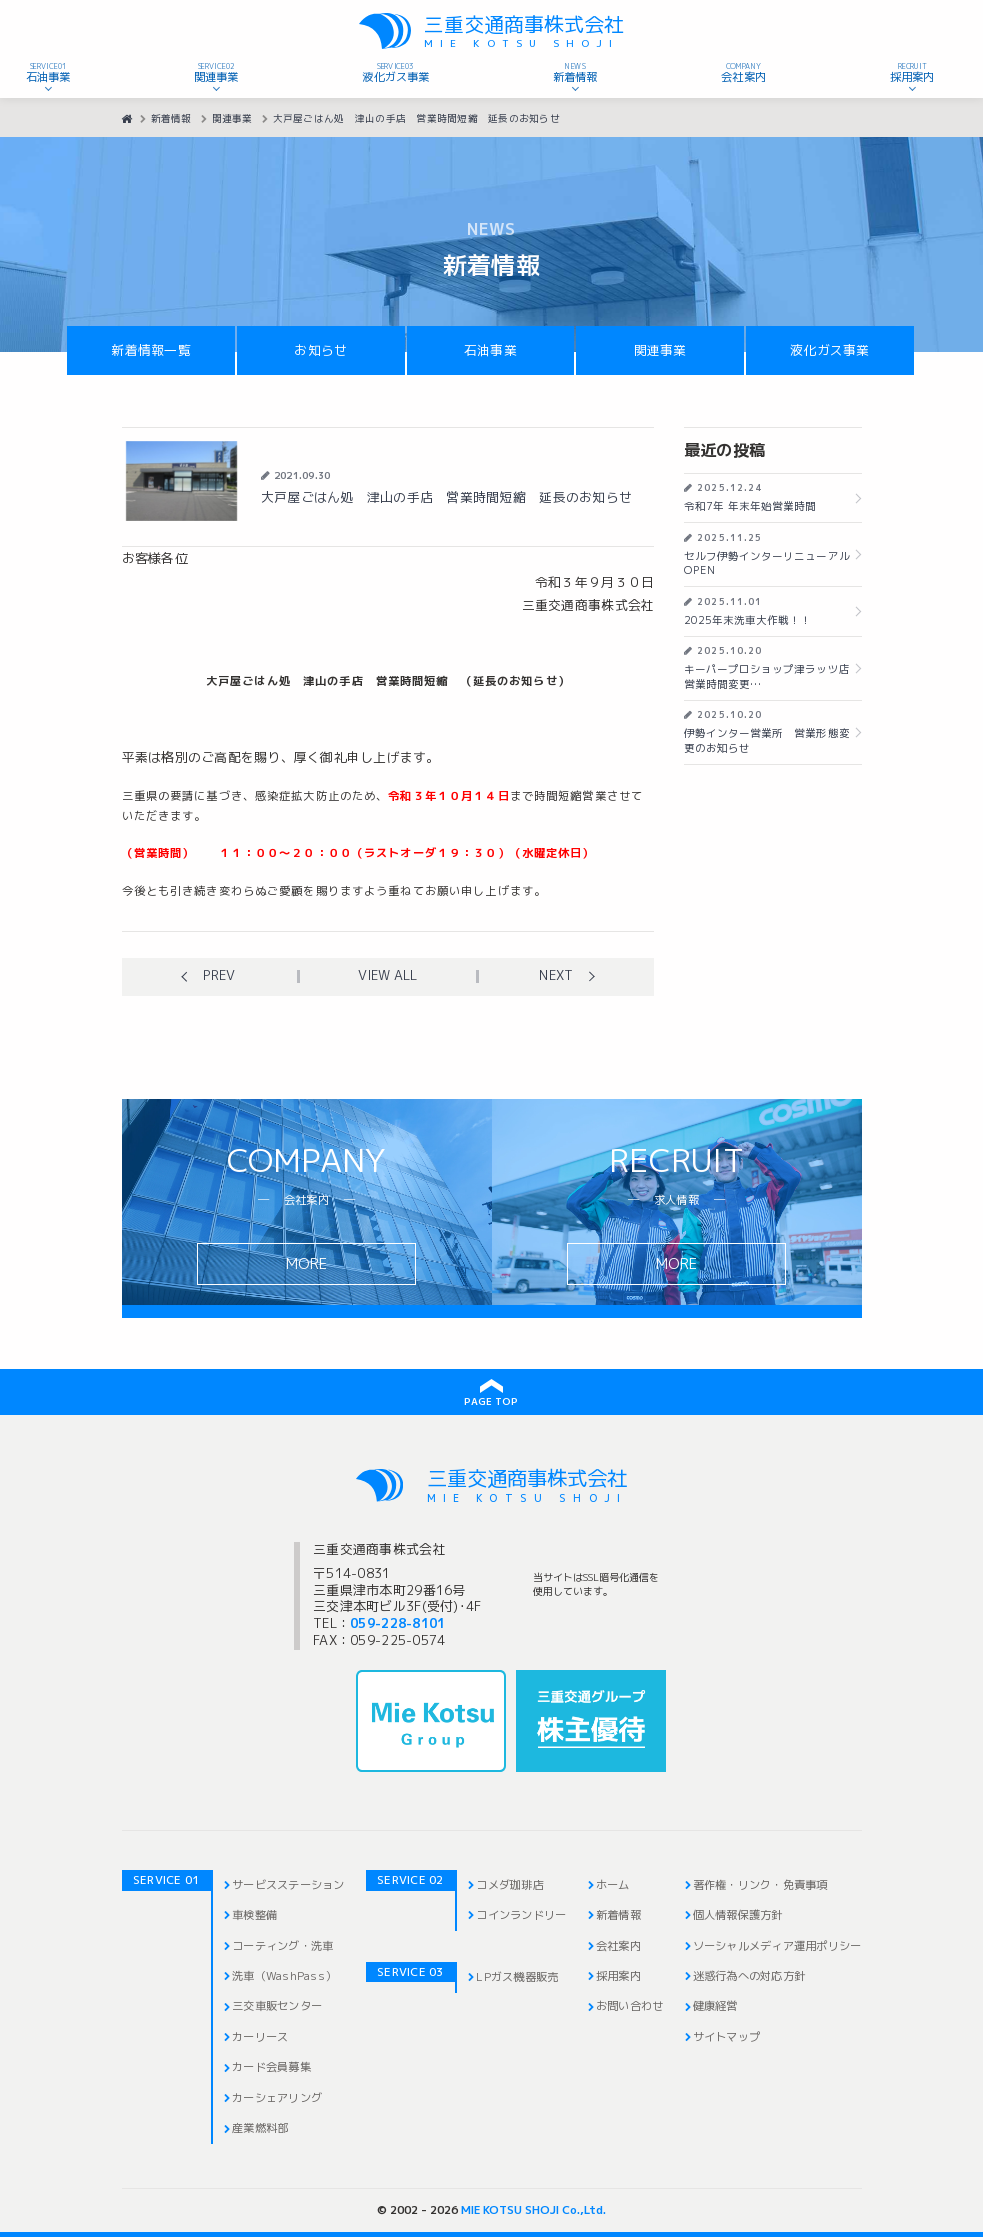 This screenshot has height=2237, width=983. I want to click on 059-228-8101, so click(397, 1623).